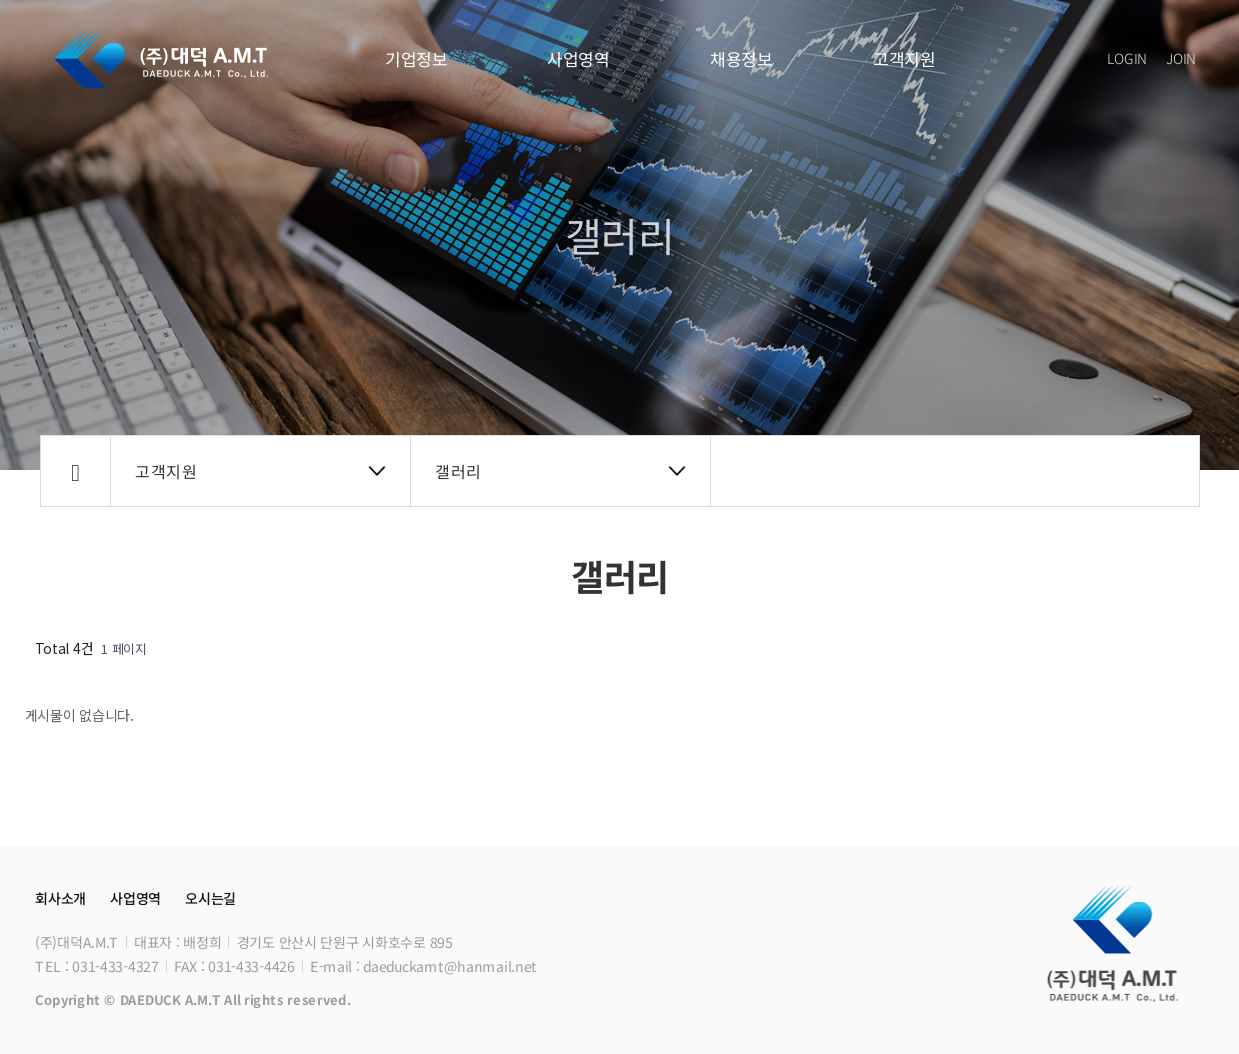 Image resolution: width=1239 pixels, height=1054 pixels. What do you see at coordinates (741, 58) in the screenshot?
I see `채용정보` at bounding box center [741, 58].